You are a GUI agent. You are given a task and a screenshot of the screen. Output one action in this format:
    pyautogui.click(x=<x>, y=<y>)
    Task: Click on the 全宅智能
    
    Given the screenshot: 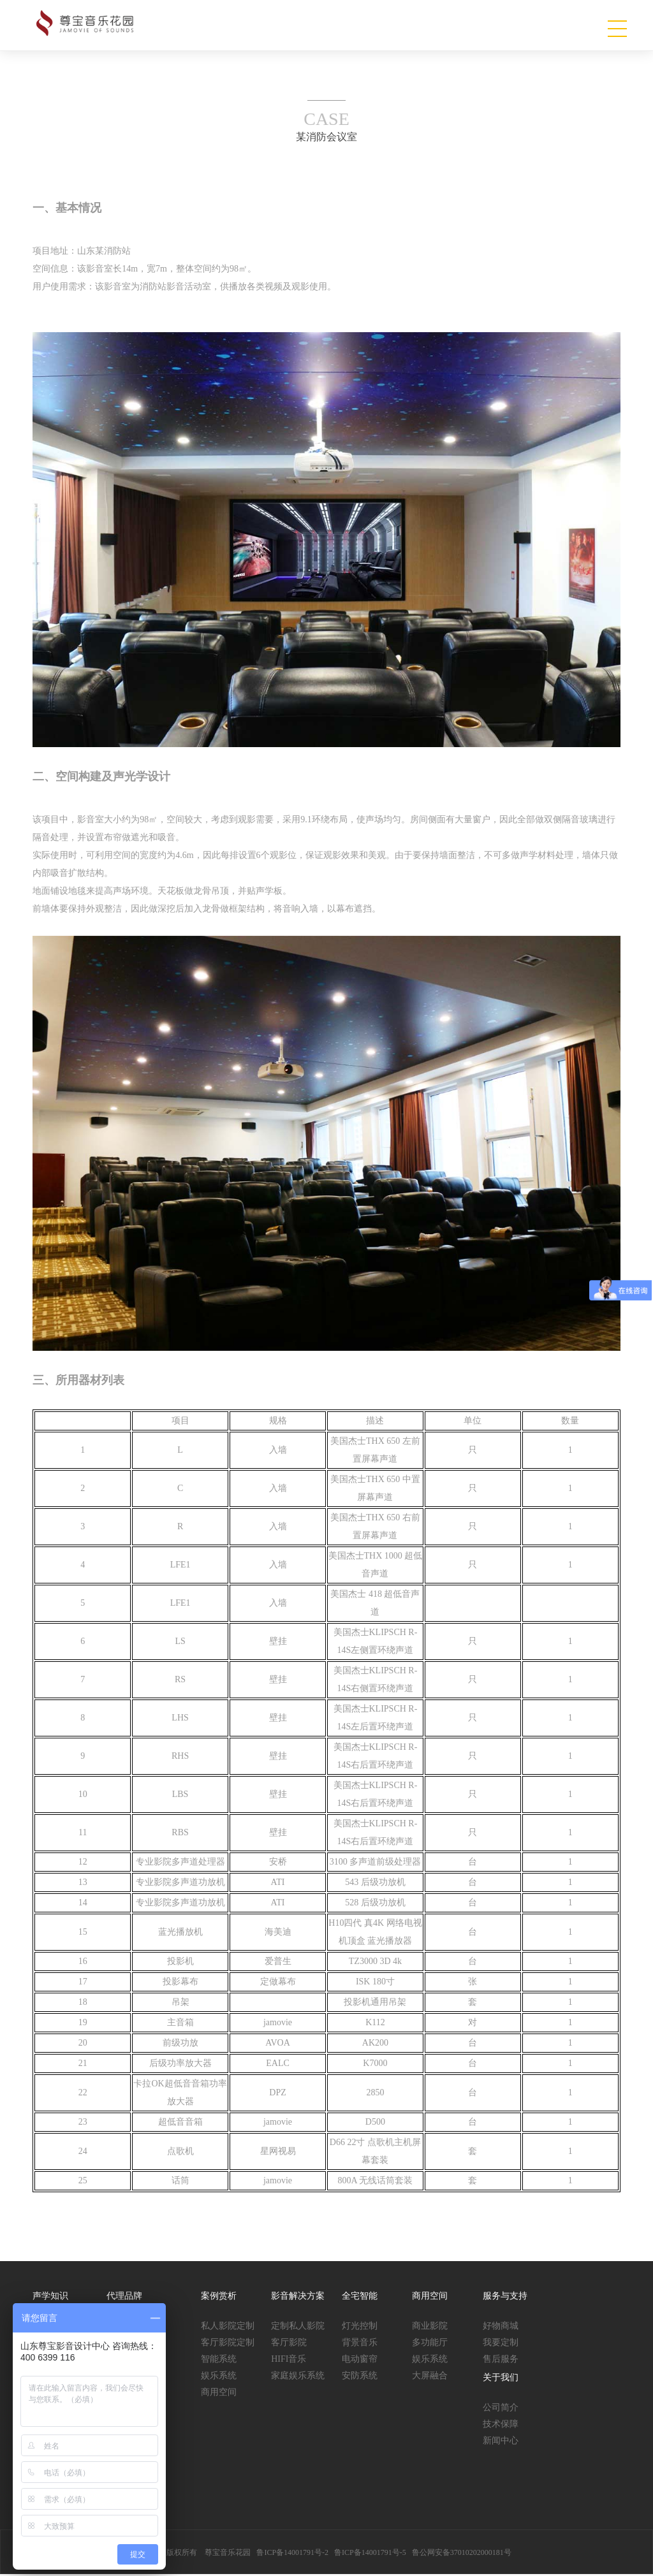 What is the action you would take?
    pyautogui.click(x=360, y=2297)
    